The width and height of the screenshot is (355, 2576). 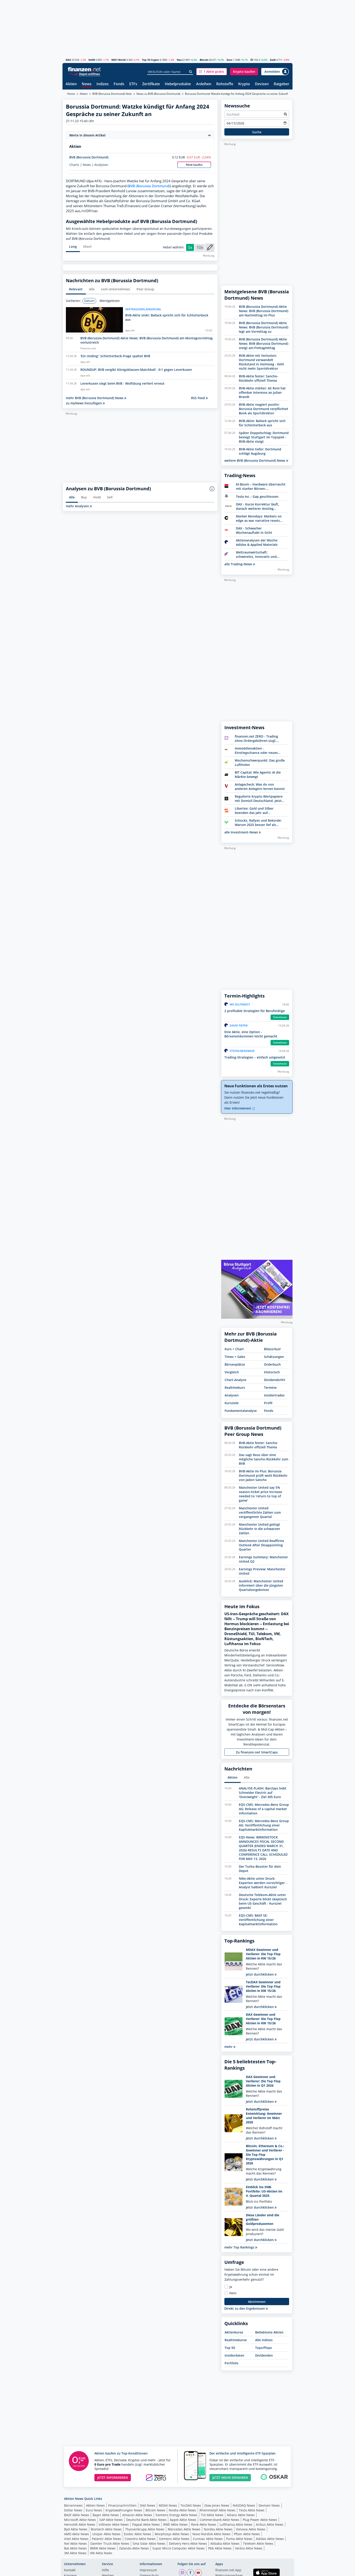 What do you see at coordinates (190, 2505) in the screenshot?
I see `TecDAX News` at bounding box center [190, 2505].